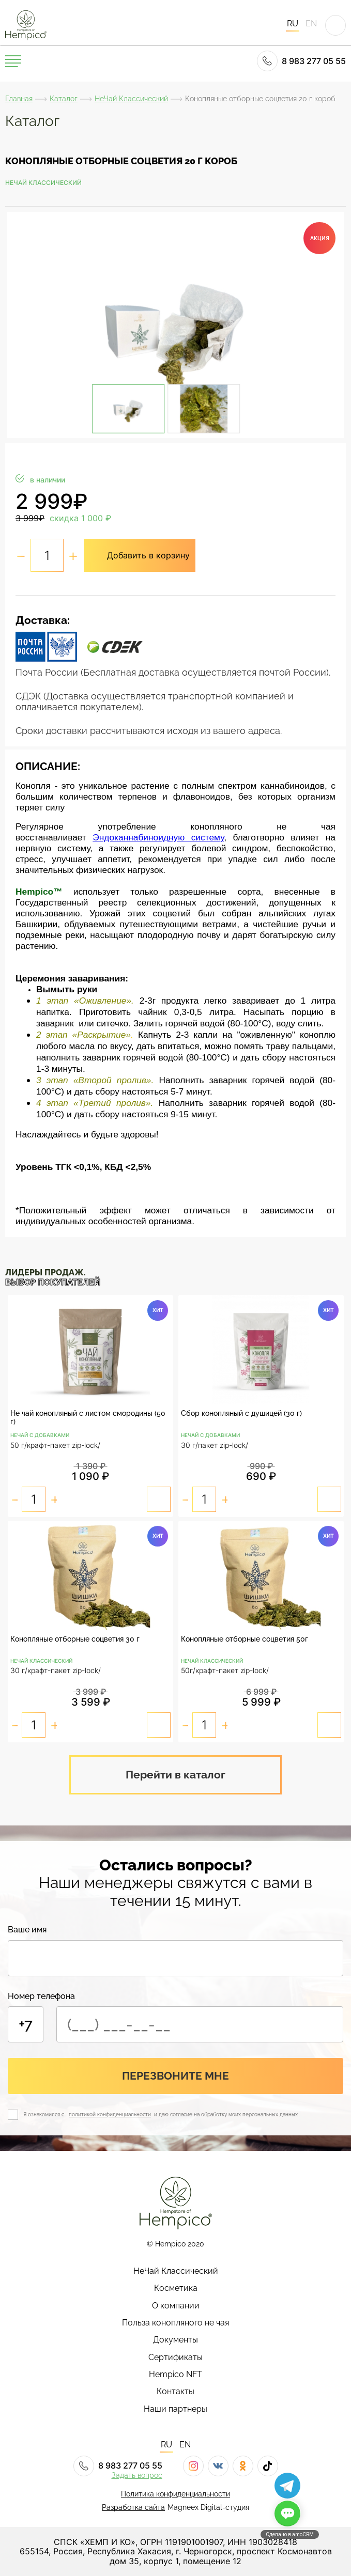 The width and height of the screenshot is (351, 2576). I want to click on Hempico NFT, so click(175, 2374).